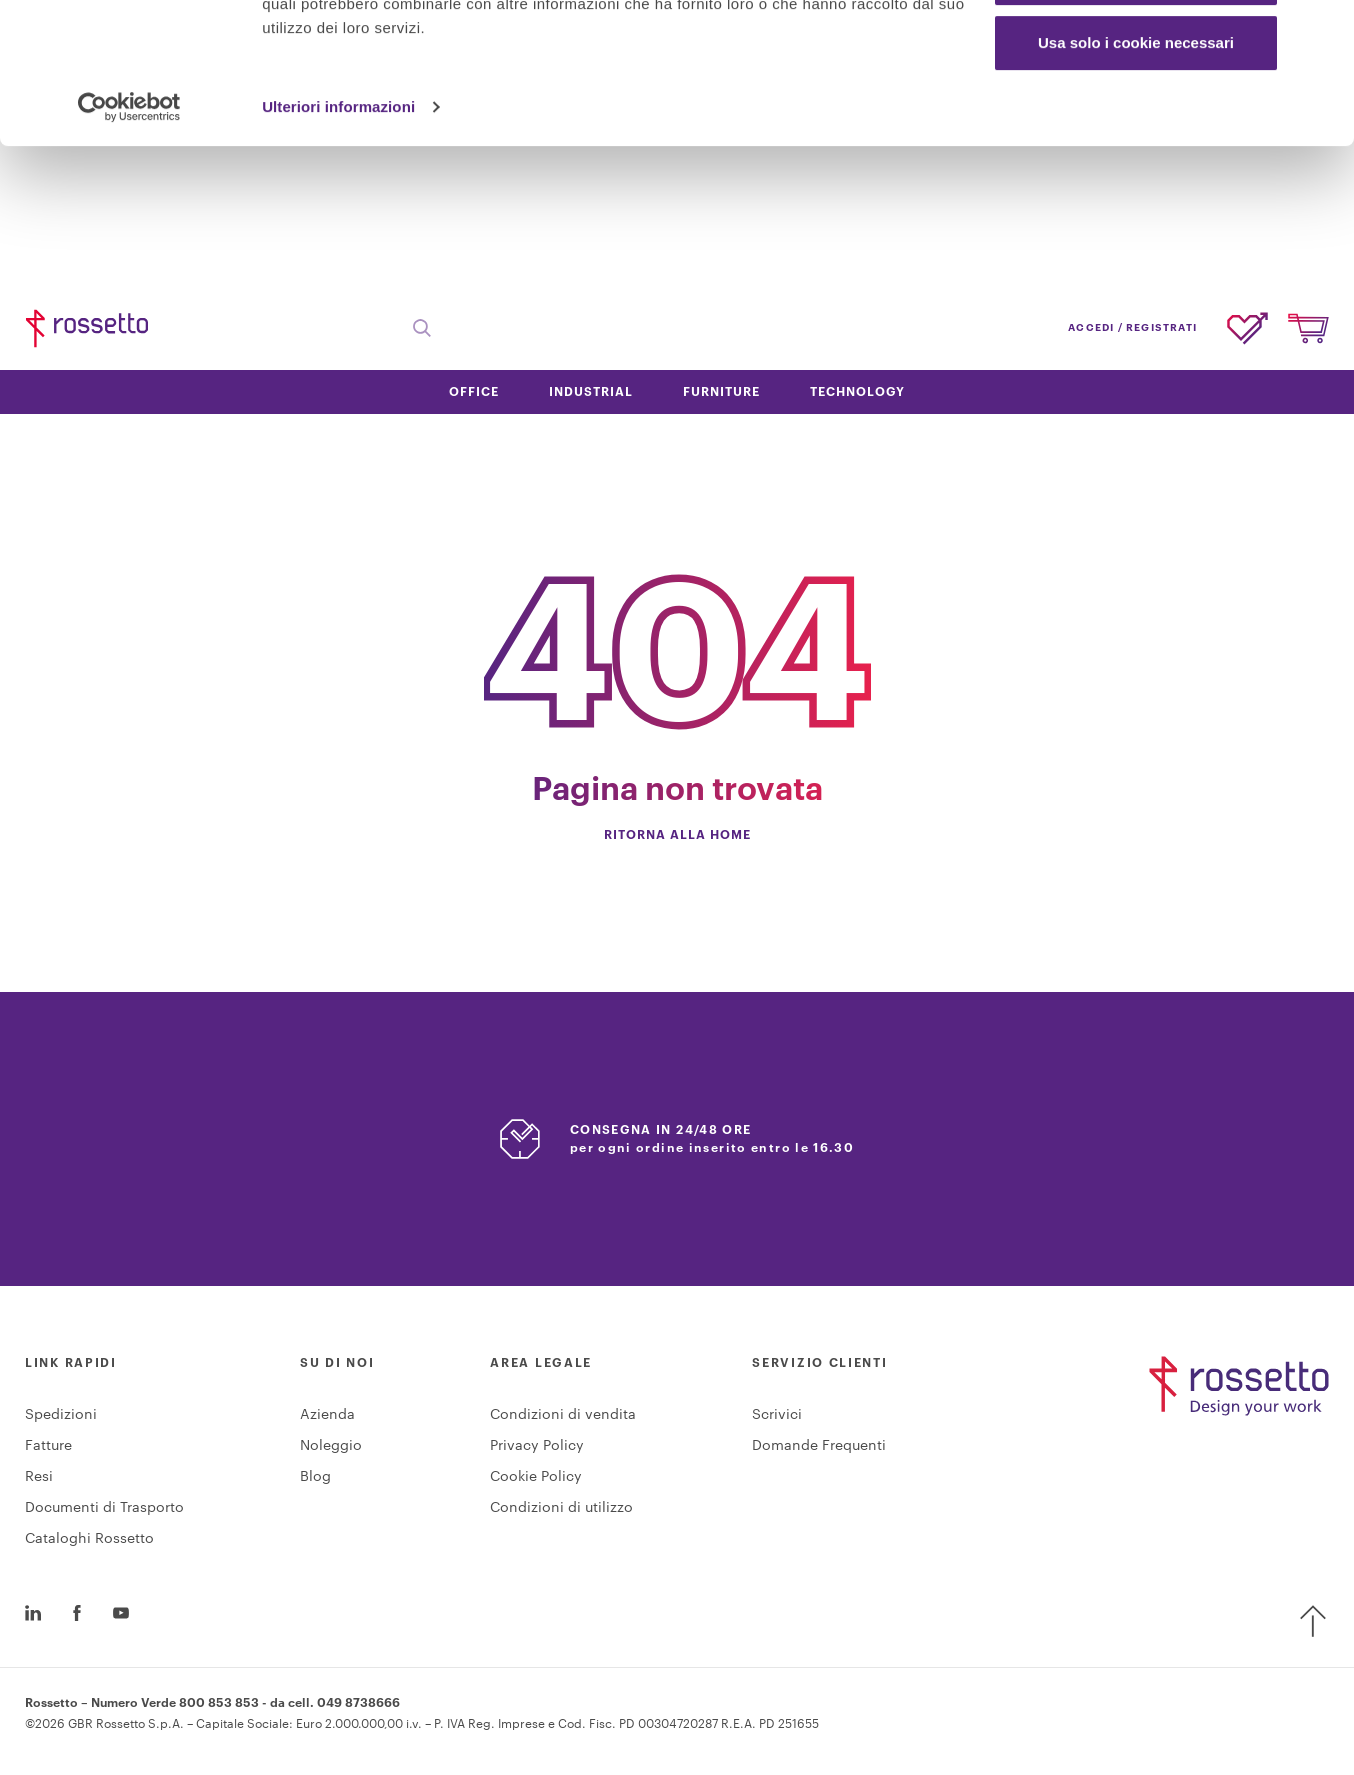 This screenshot has width=1354, height=1775. Describe the element at coordinates (536, 1477) in the screenshot. I see `Cookie Policy` at that location.